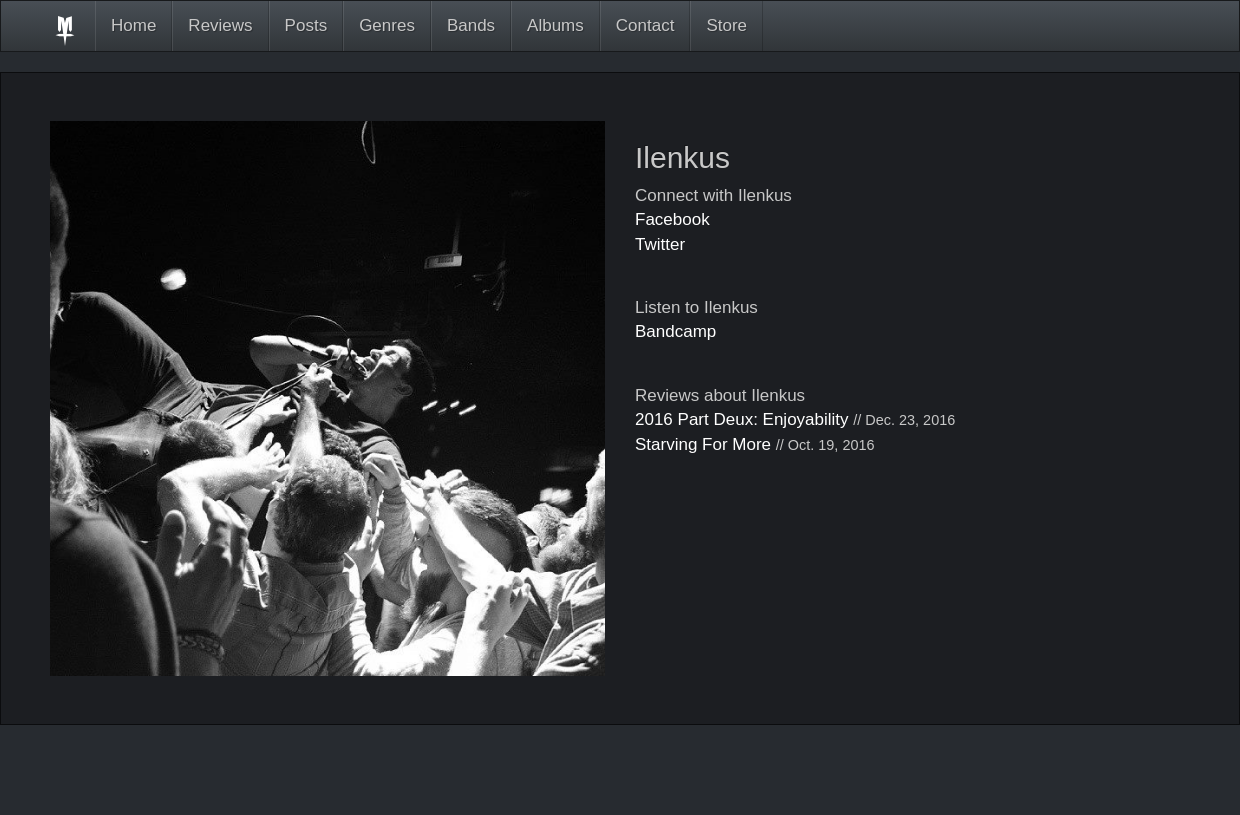 The height and width of the screenshot is (815, 1240). What do you see at coordinates (220, 25) in the screenshot?
I see `Reviews` at bounding box center [220, 25].